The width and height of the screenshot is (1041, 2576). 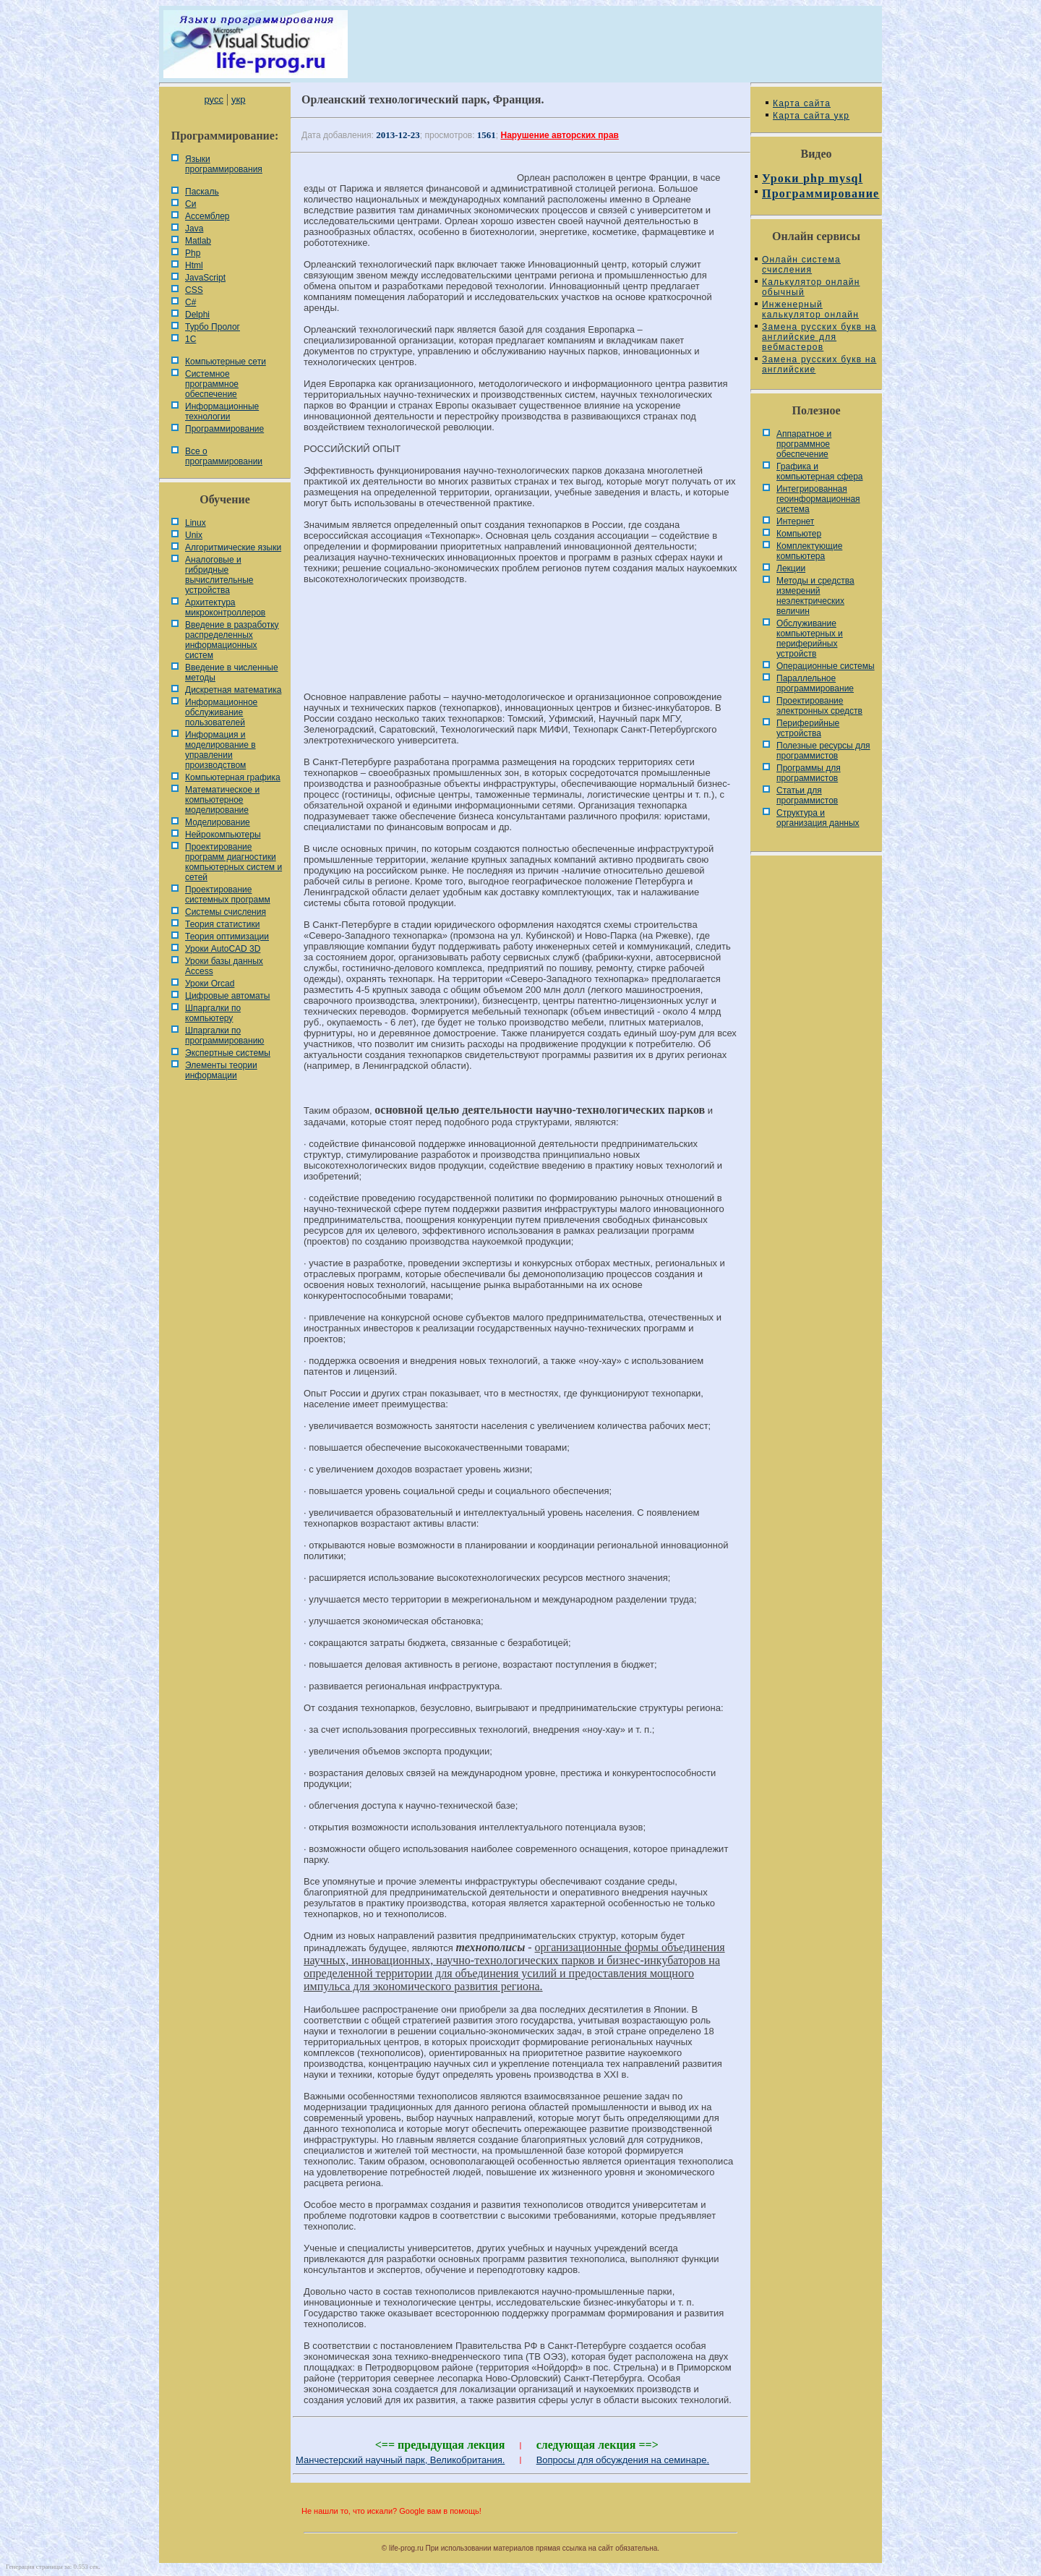 I want to click on Html, so click(x=194, y=265).